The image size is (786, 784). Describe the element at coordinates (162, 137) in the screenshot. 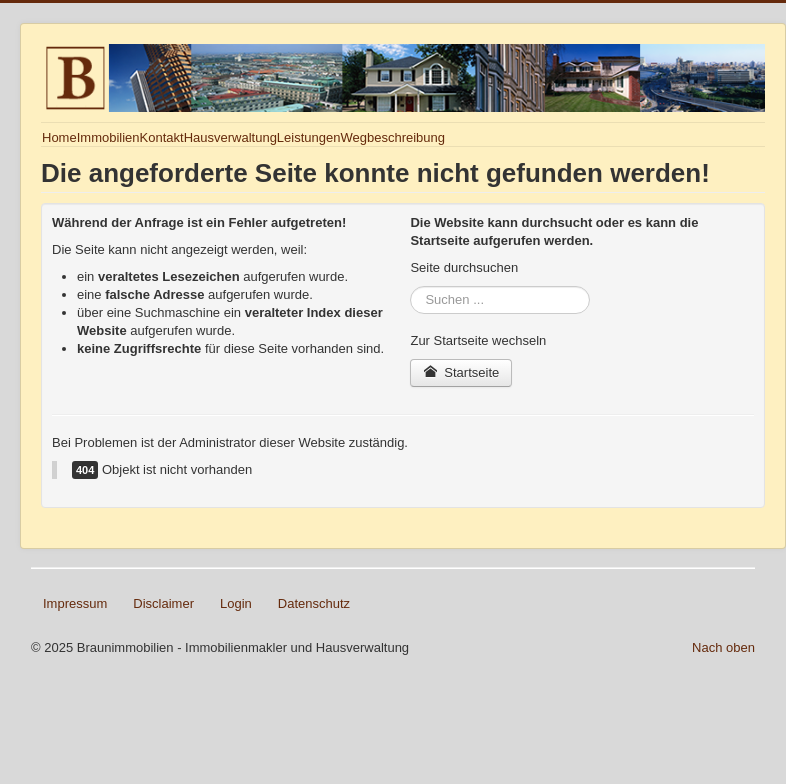

I see `Kontakt` at that location.